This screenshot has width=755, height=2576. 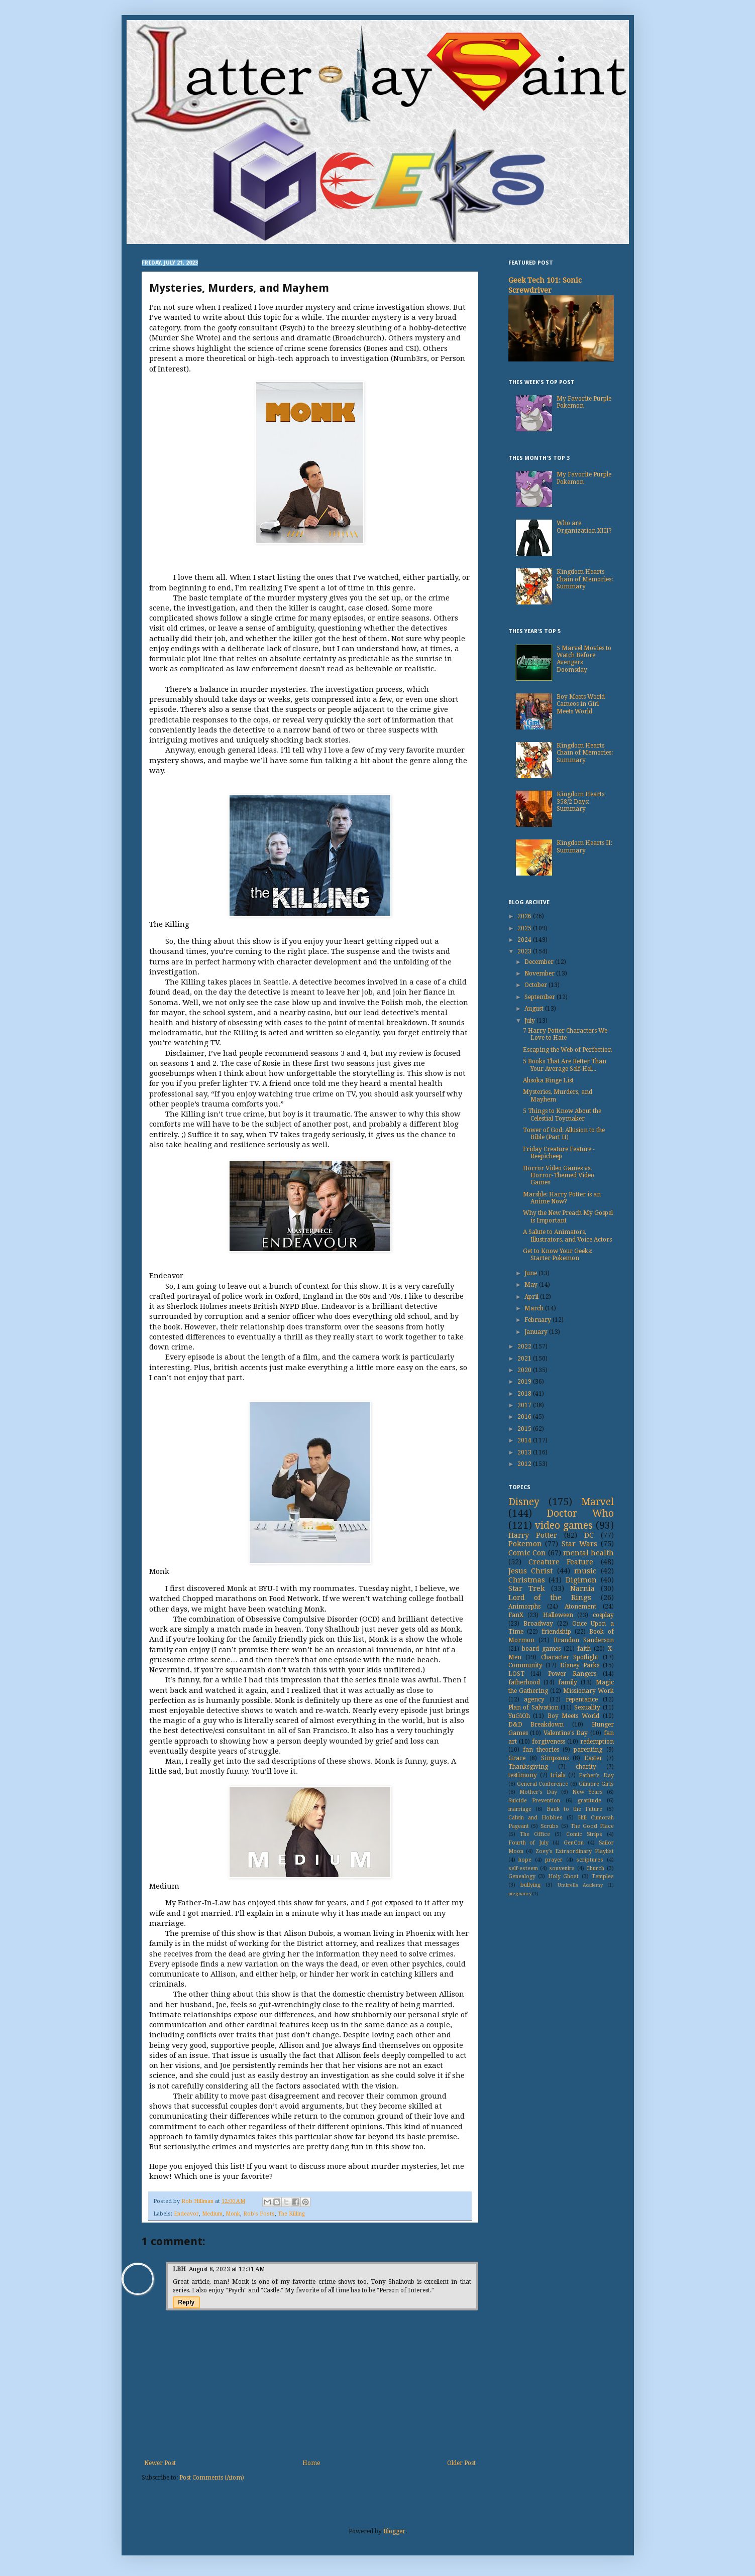 I want to click on D&D Breakdown, so click(x=536, y=1724).